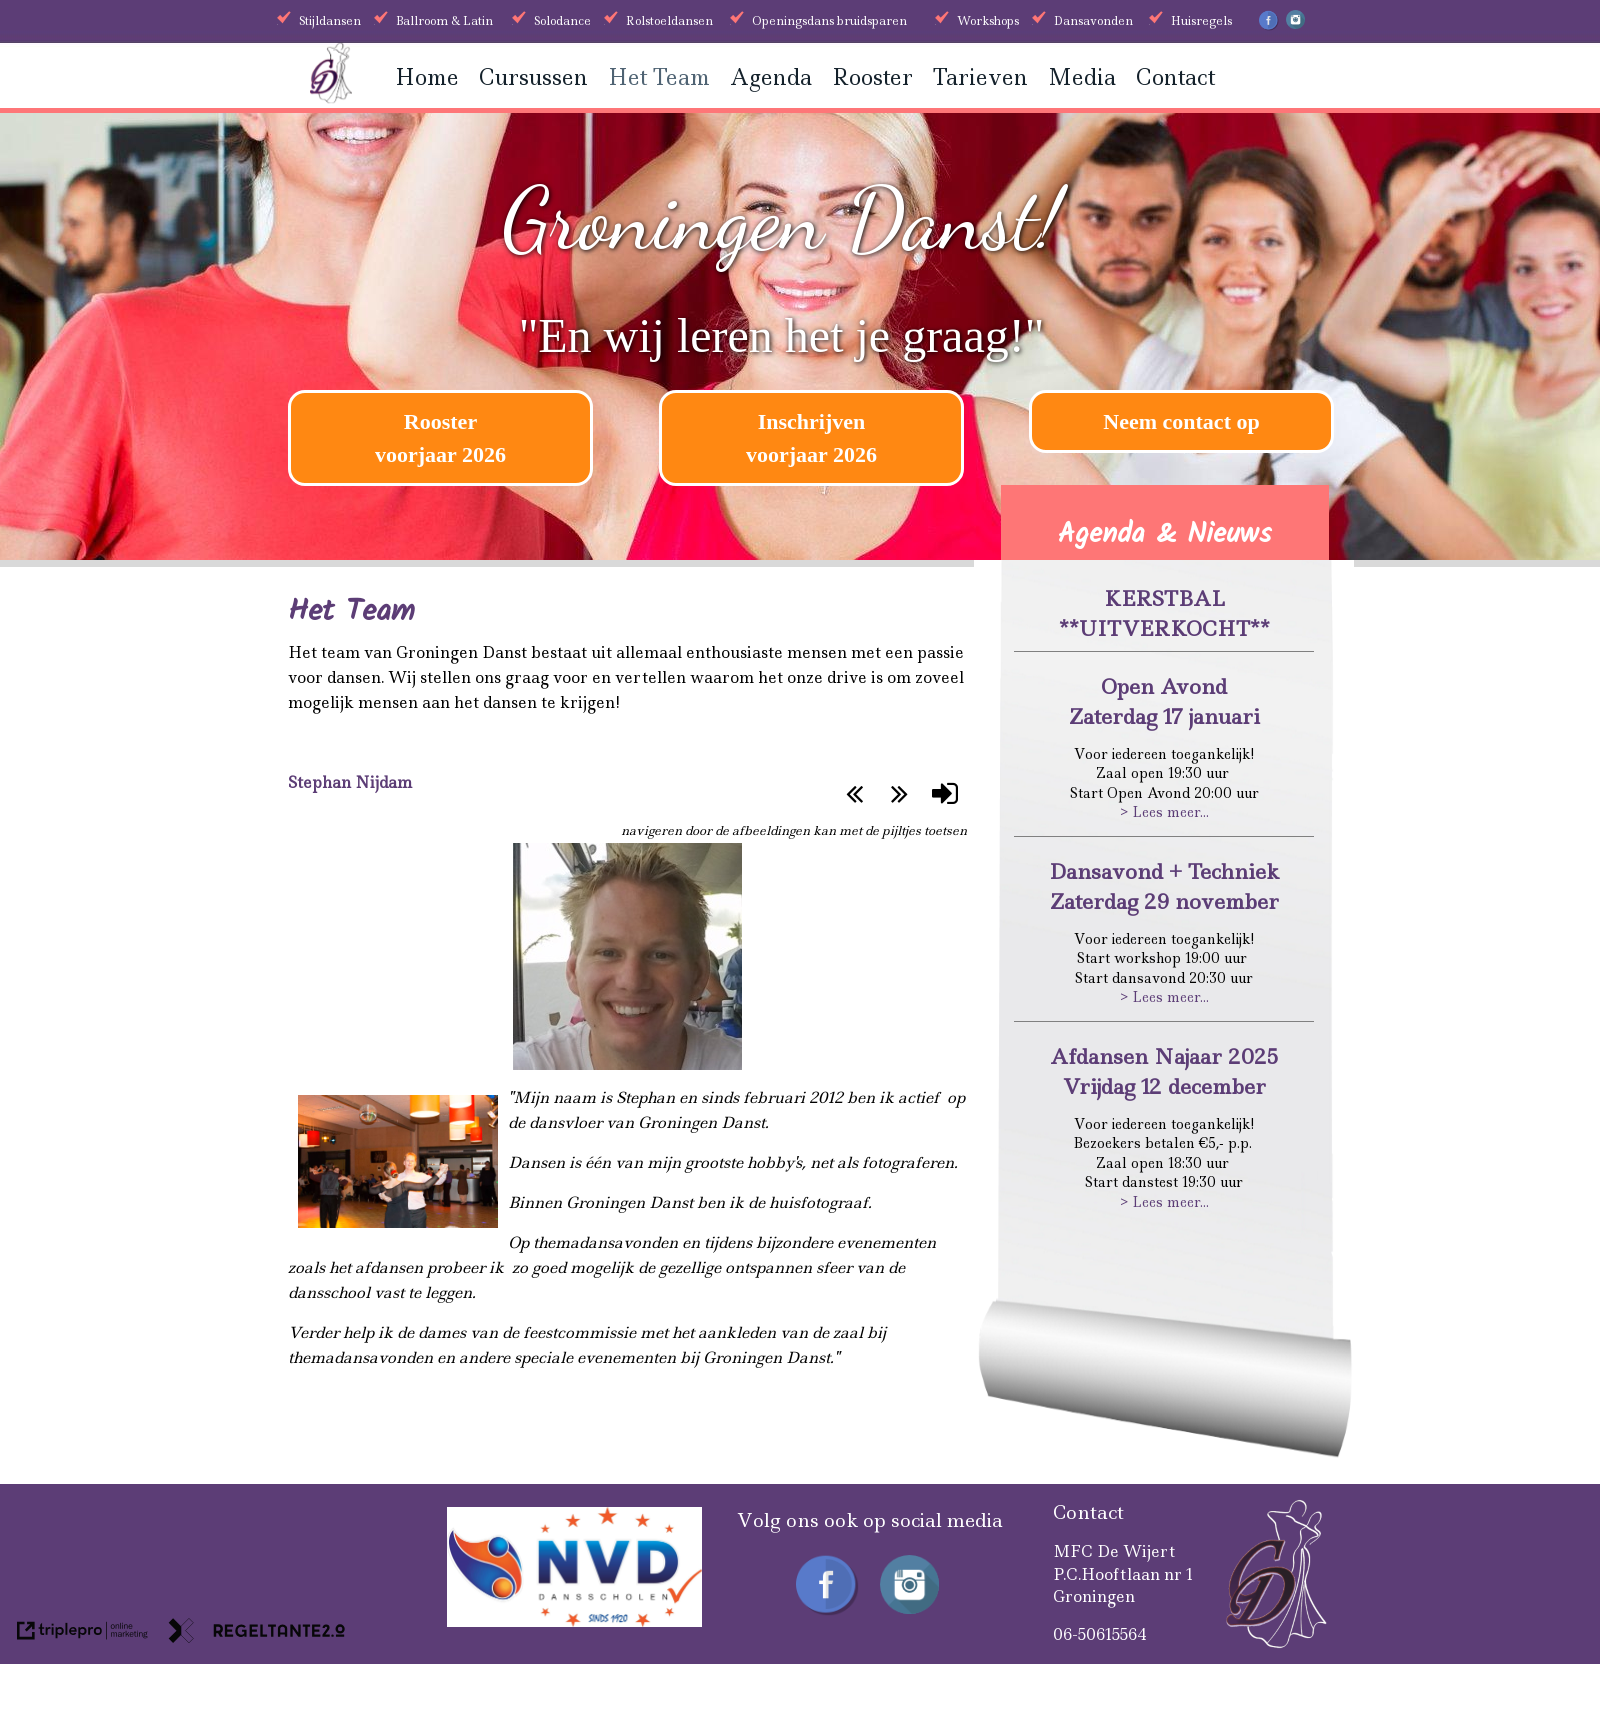 The height and width of the screenshot is (1711, 1600). I want to click on [link naar de website van regeltante 2 punt 0], so click(257, 1634).